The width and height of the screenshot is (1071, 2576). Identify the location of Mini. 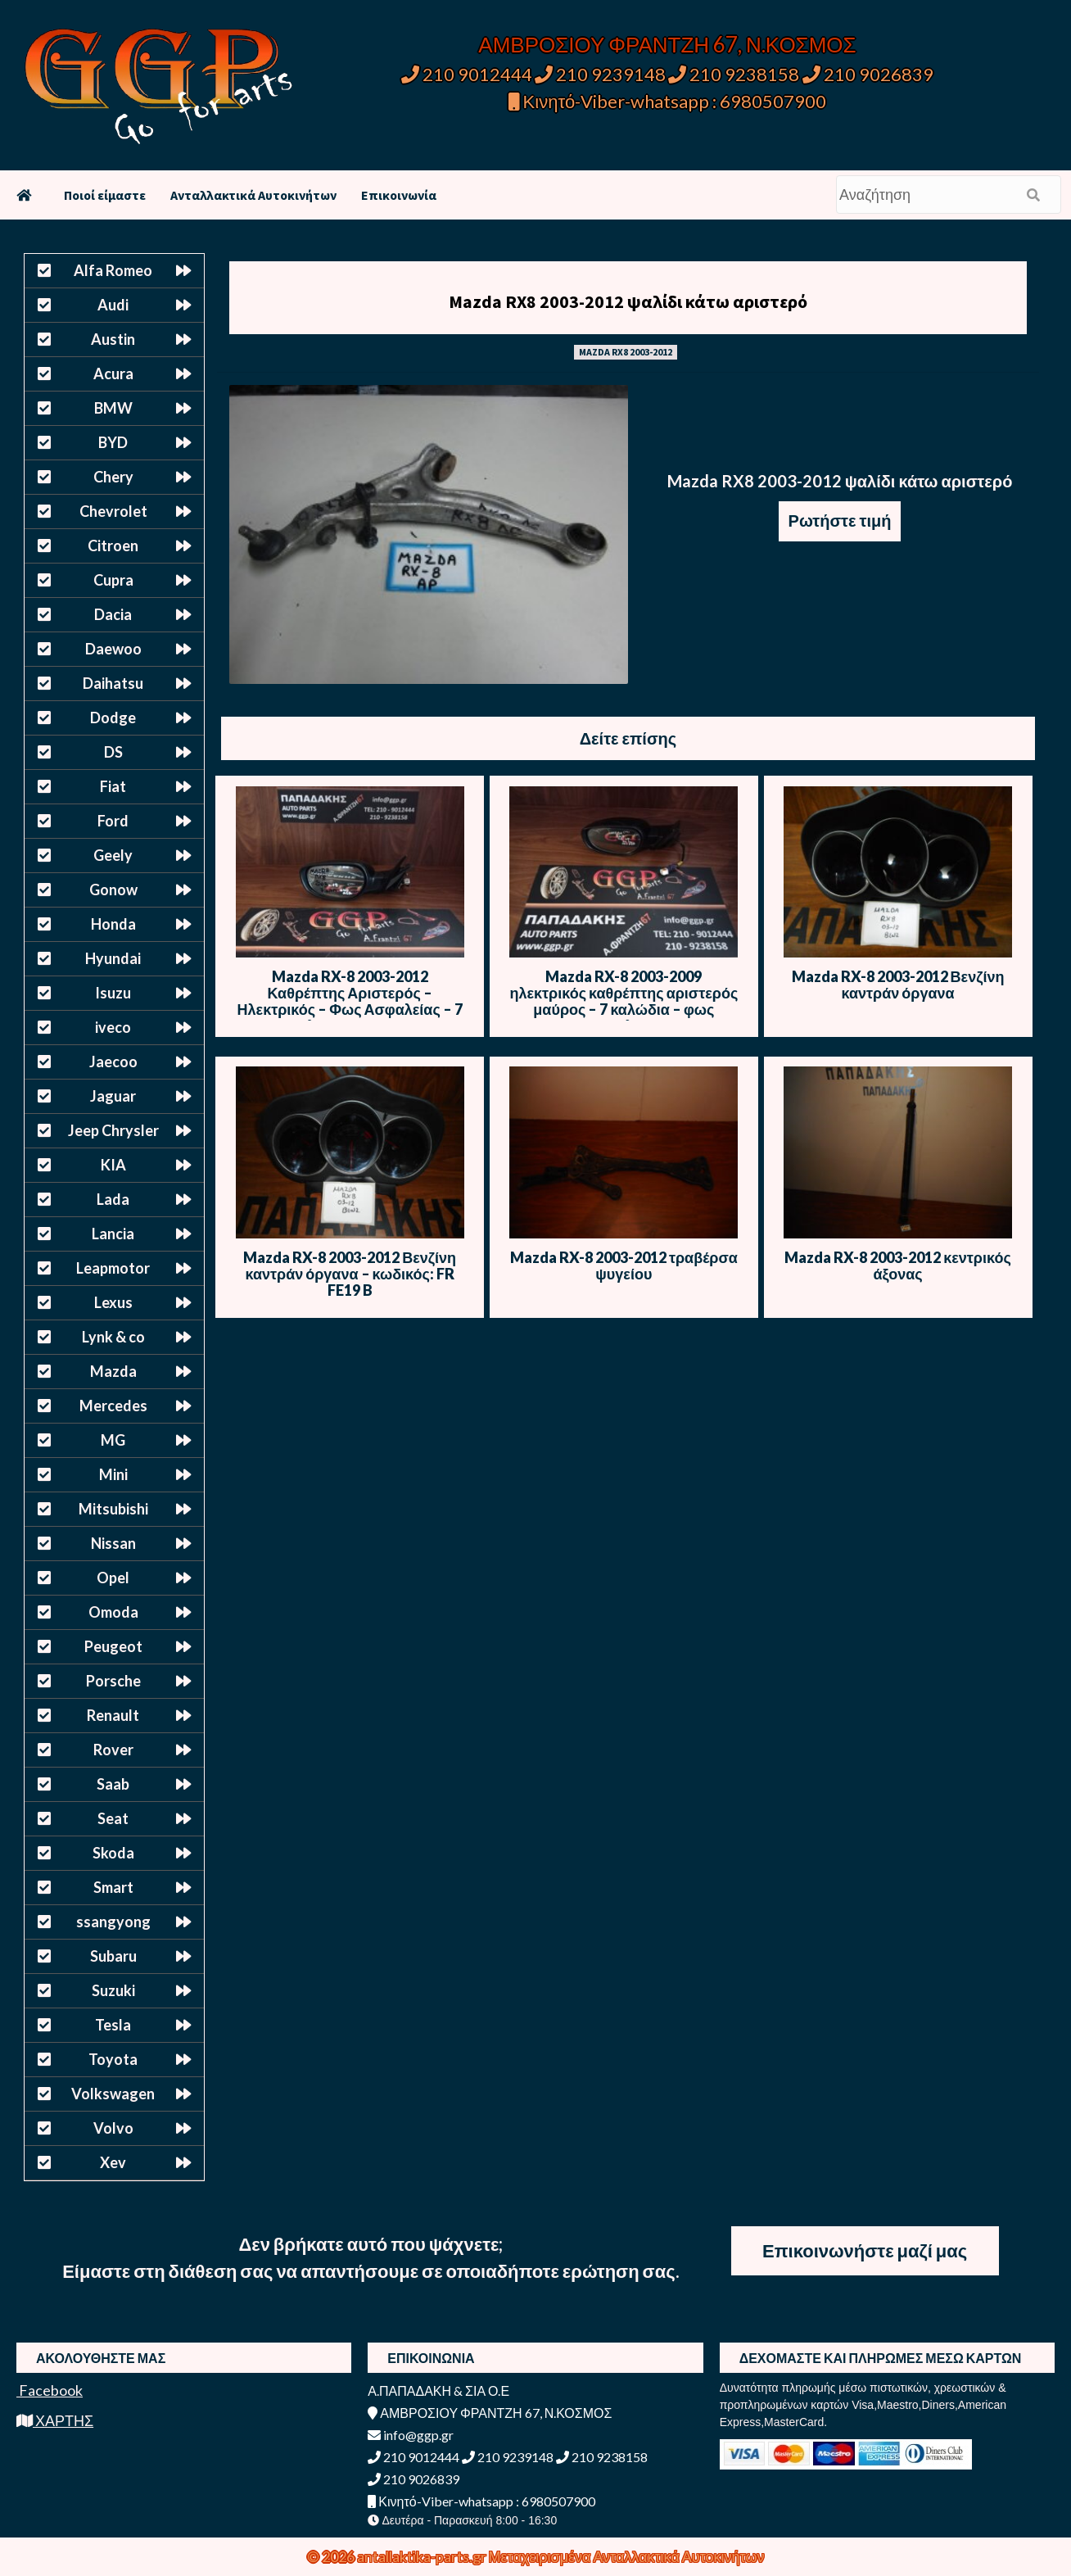
(113, 1474).